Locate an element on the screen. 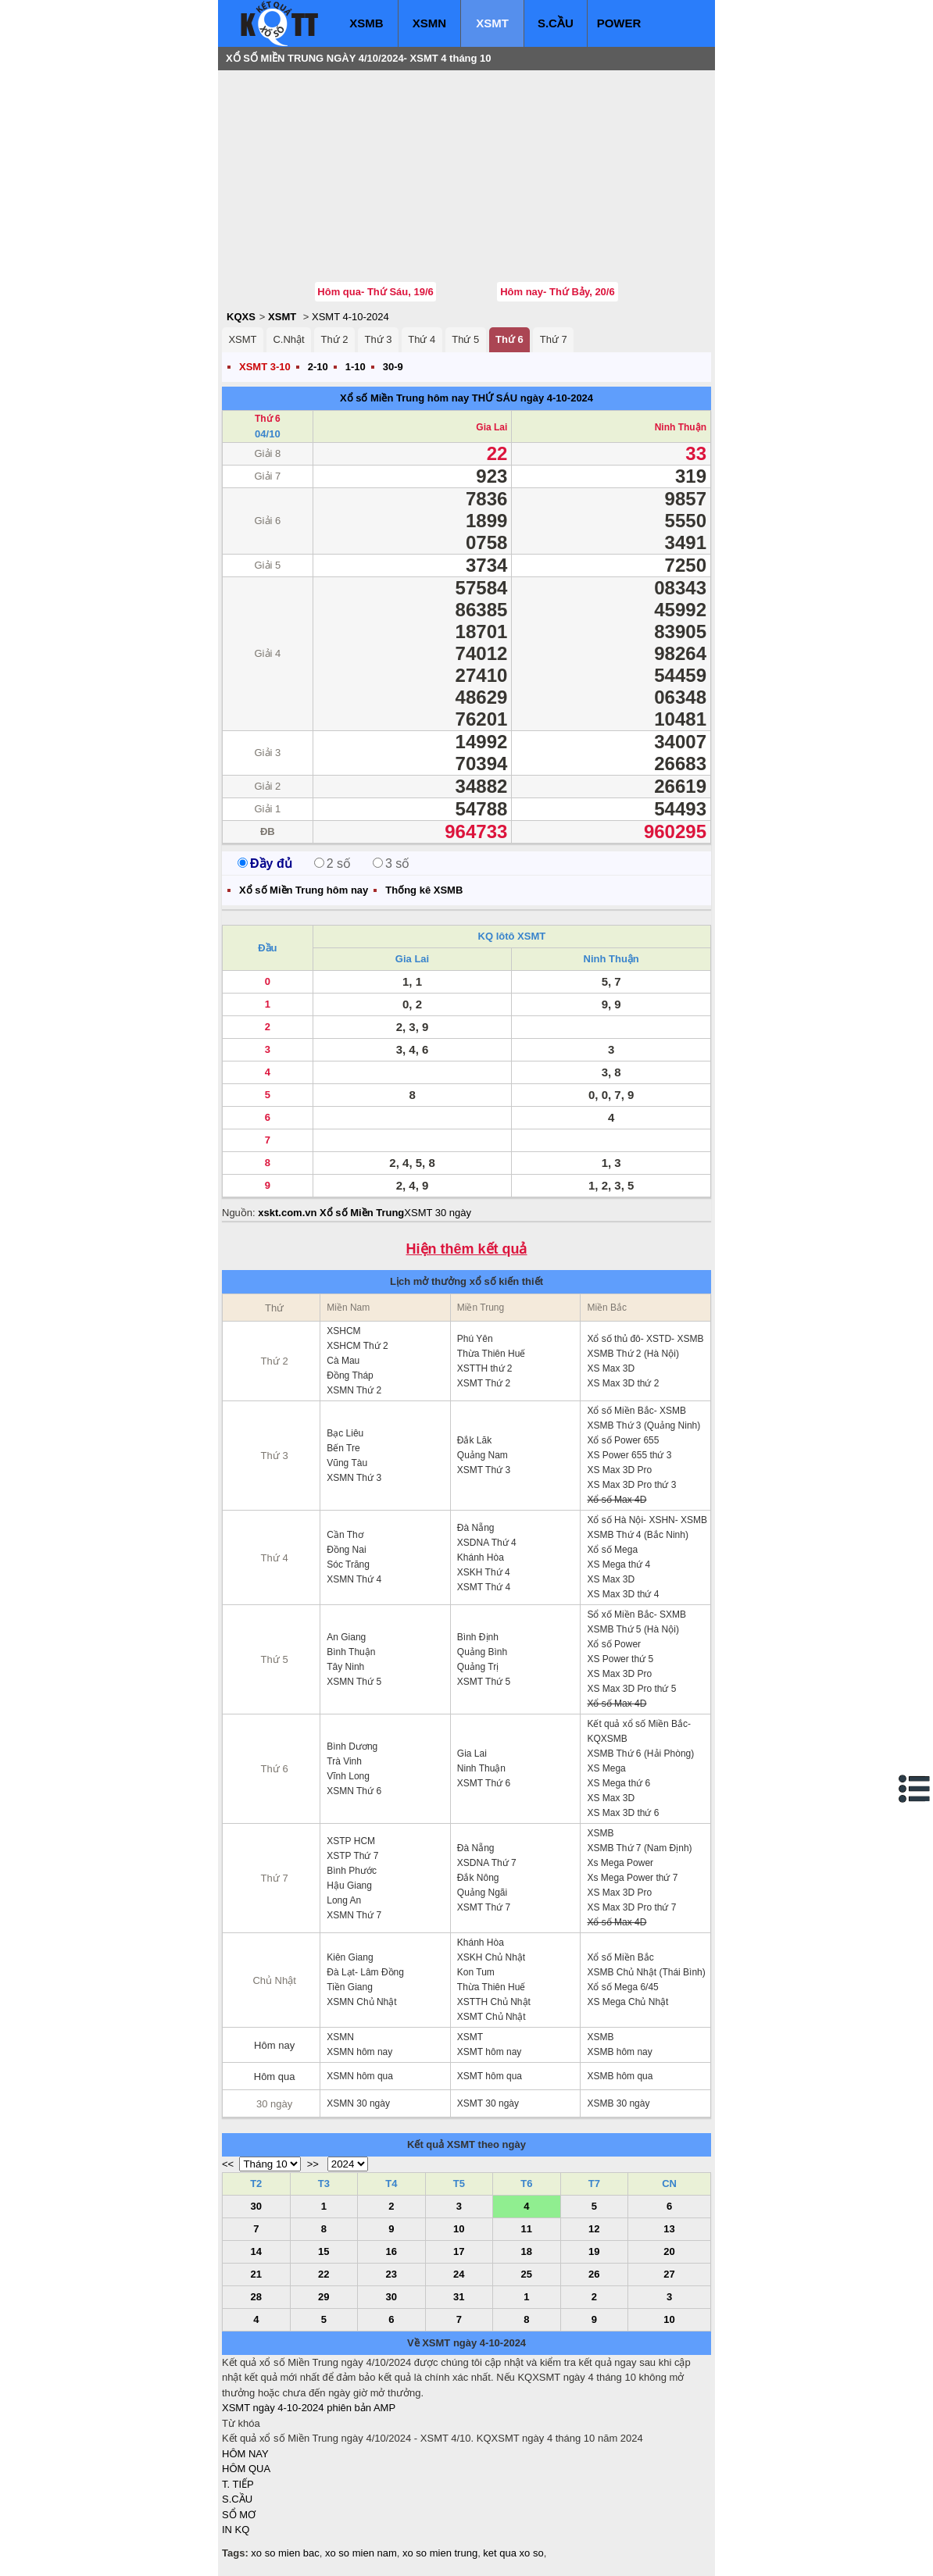 Image resolution: width=933 pixels, height=2576 pixels. xo so mien nam is located at coordinates (361, 2553).